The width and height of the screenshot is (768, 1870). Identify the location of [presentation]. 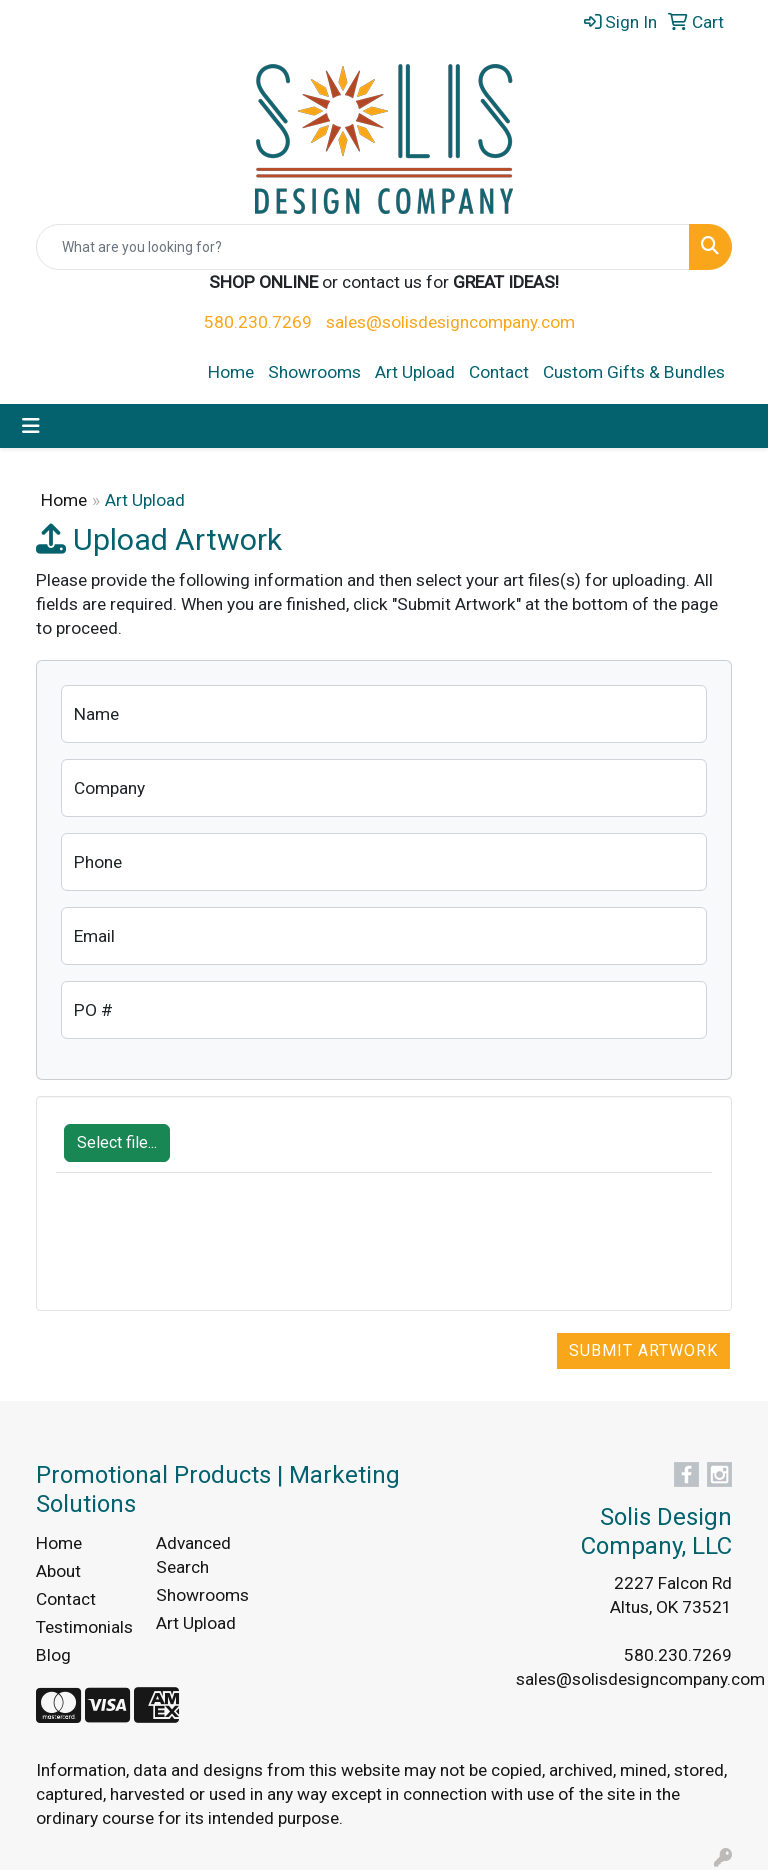
(208, 1252).